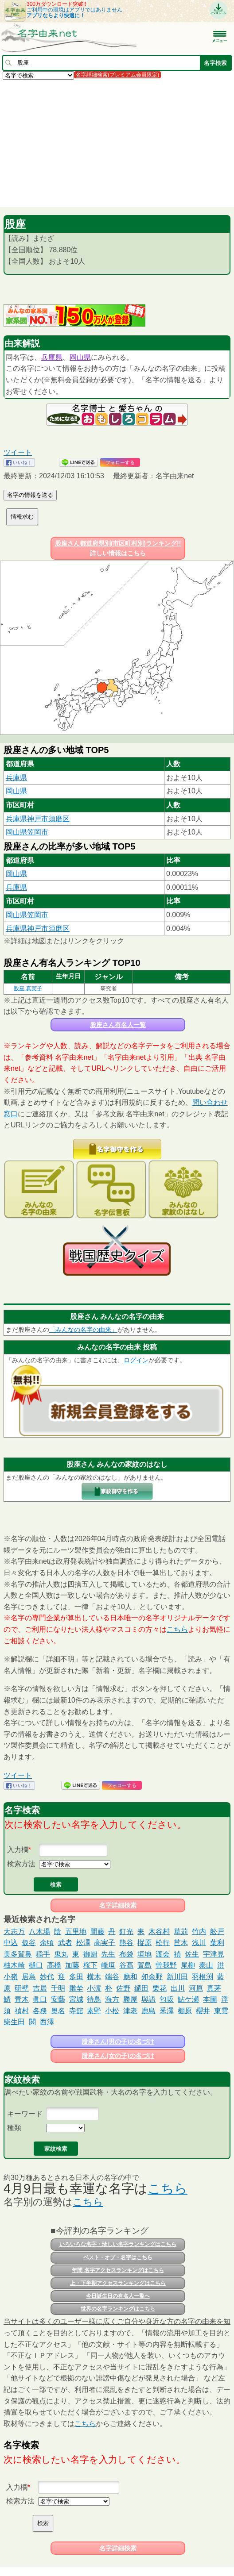 The width and height of the screenshot is (234, 2576). What do you see at coordinates (126, 1954) in the screenshot?
I see `布袋` at bounding box center [126, 1954].